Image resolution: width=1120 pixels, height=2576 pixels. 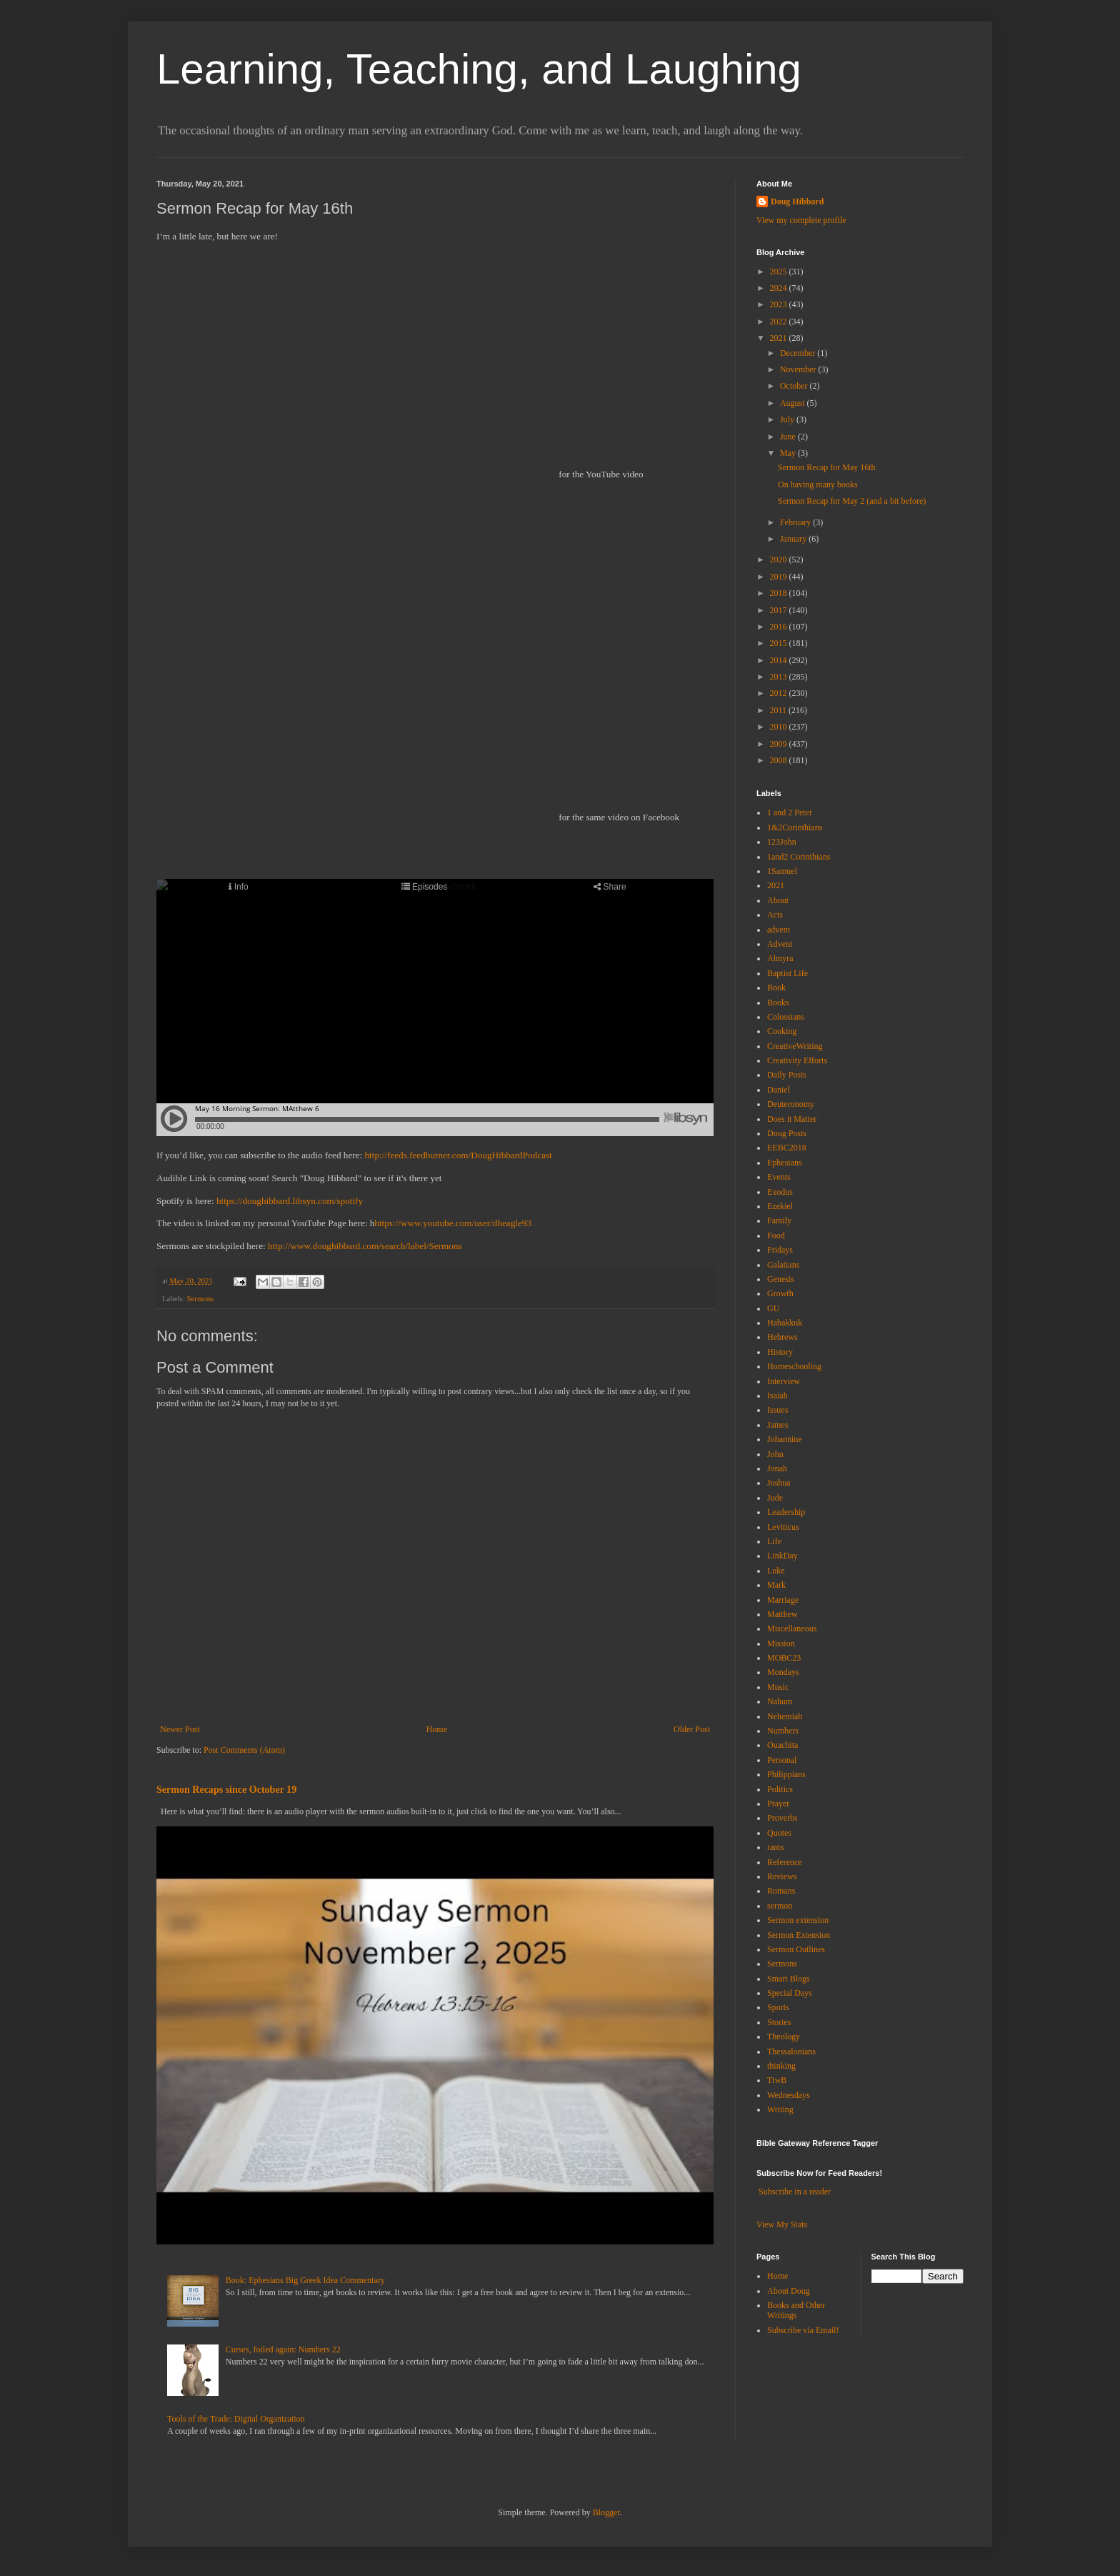 I want to click on History, so click(x=780, y=1352).